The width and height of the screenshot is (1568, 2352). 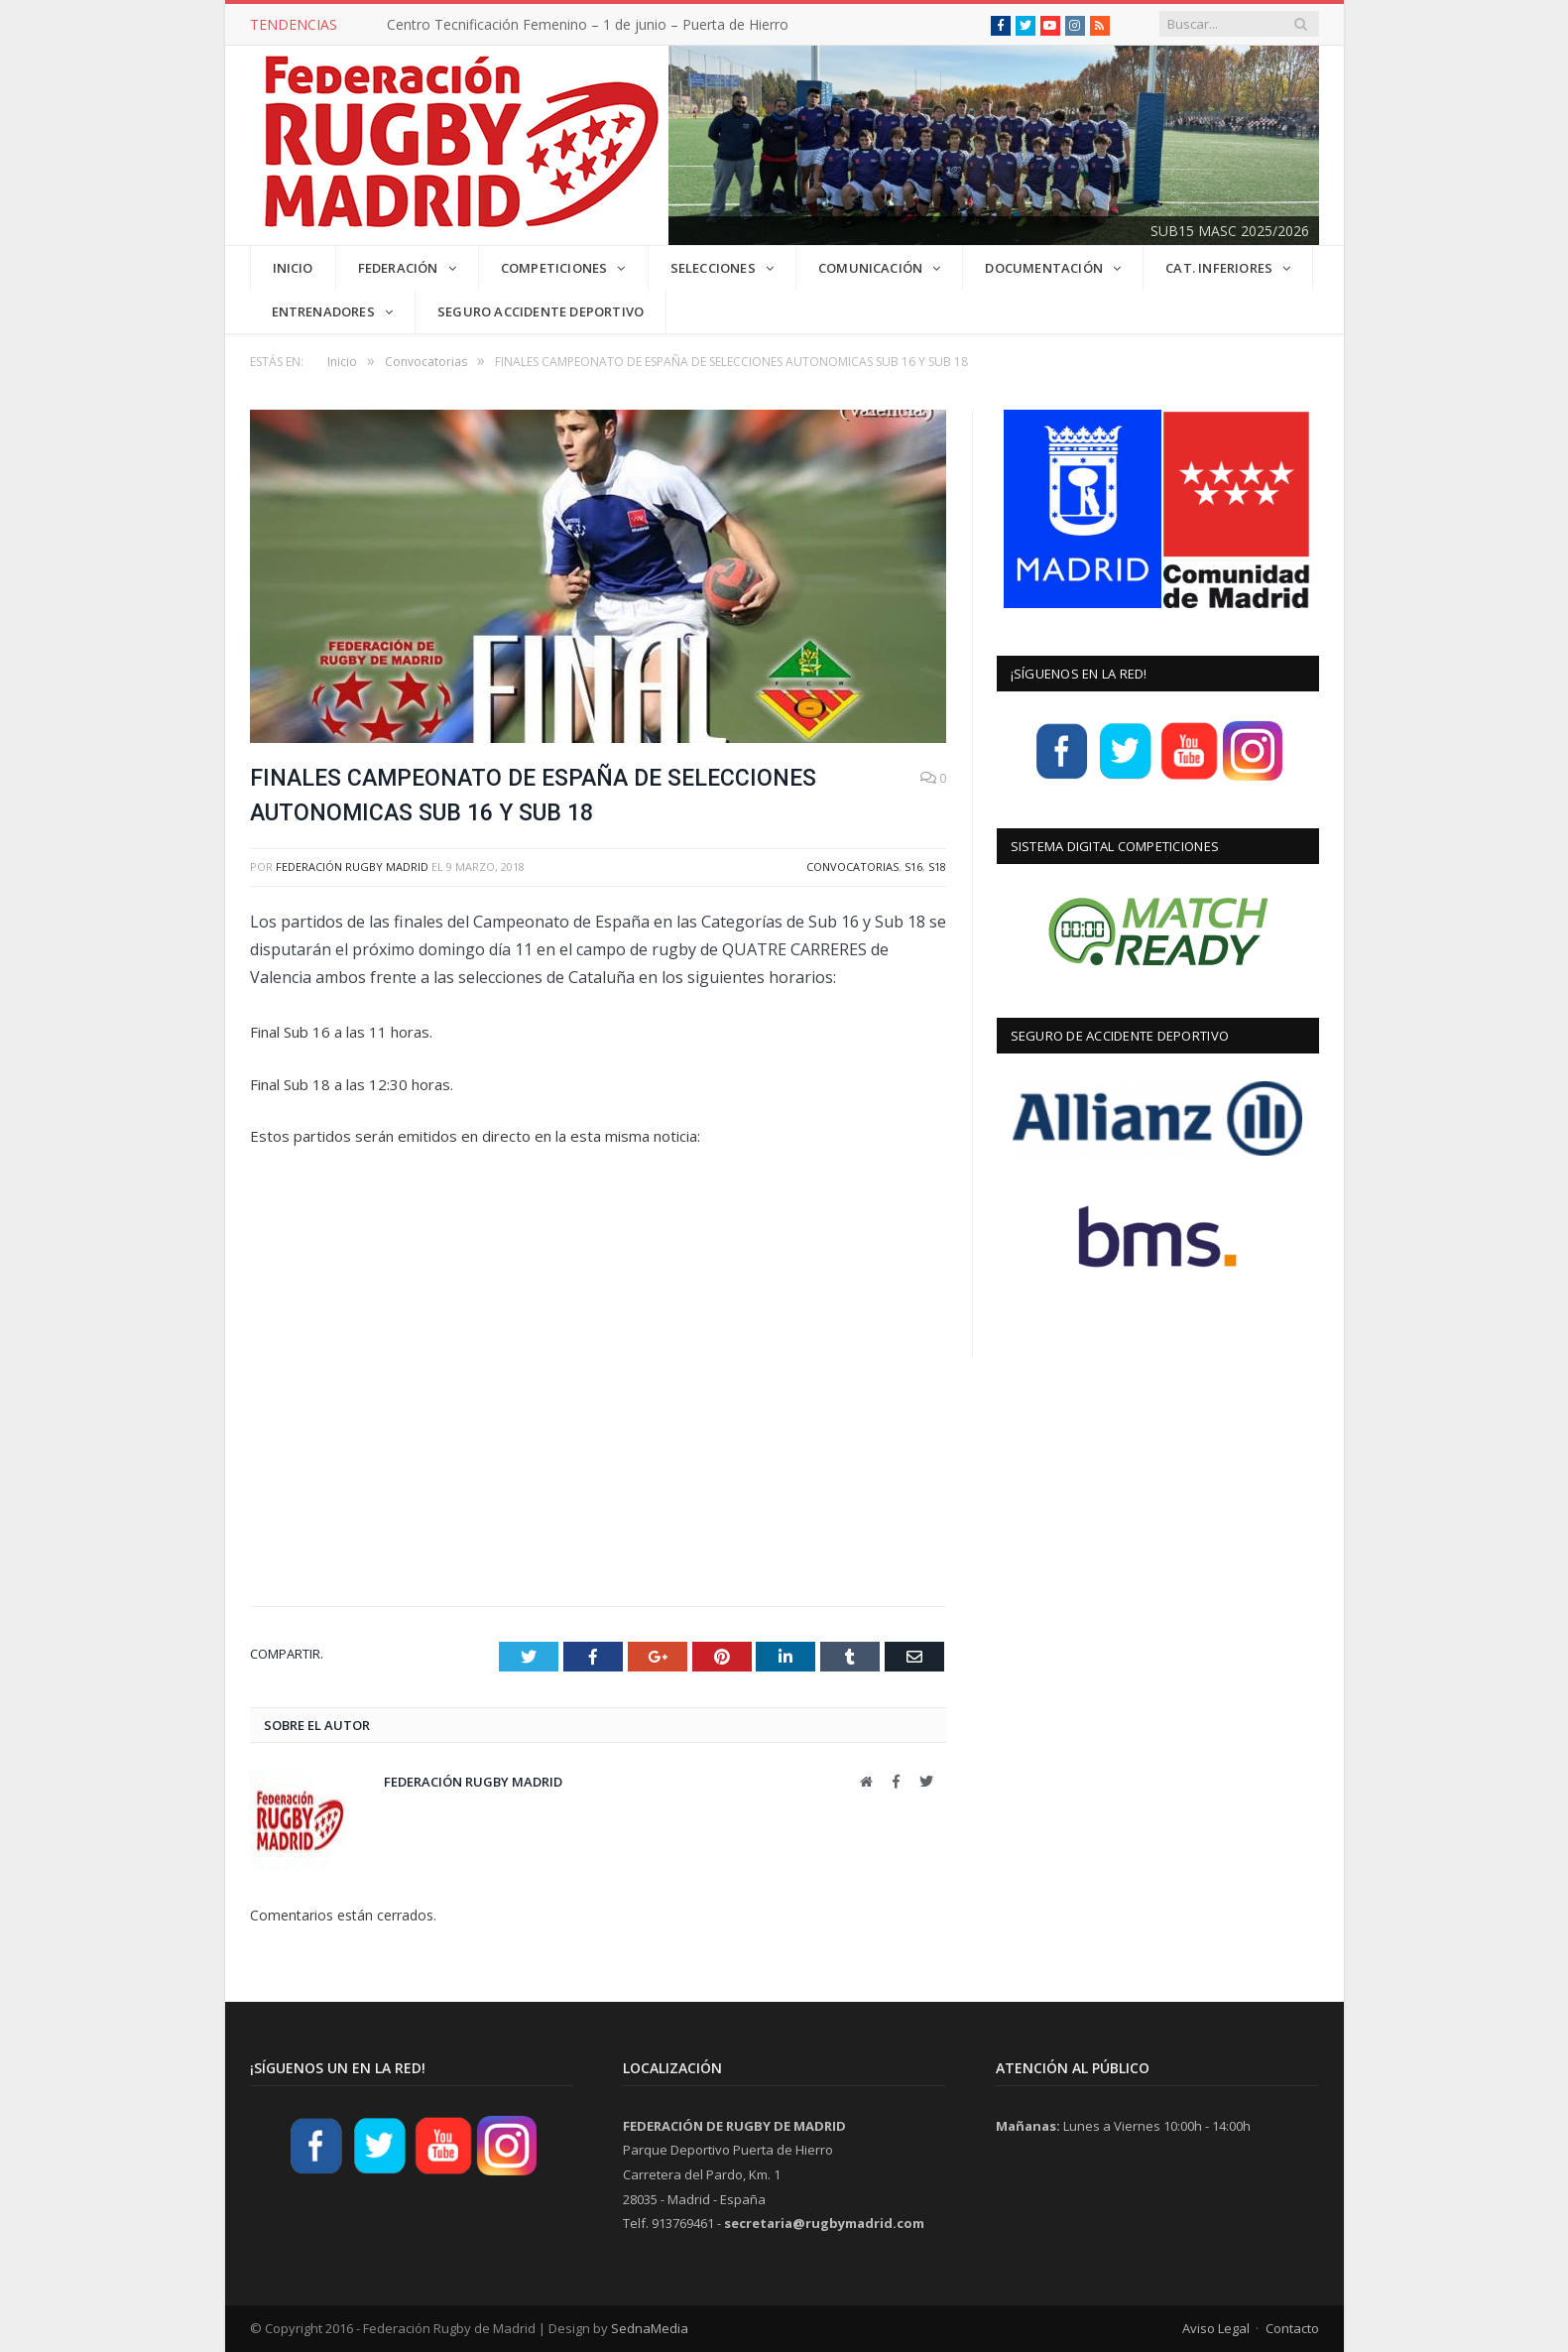 I want to click on Aviso Legal, so click(x=1216, y=2328).